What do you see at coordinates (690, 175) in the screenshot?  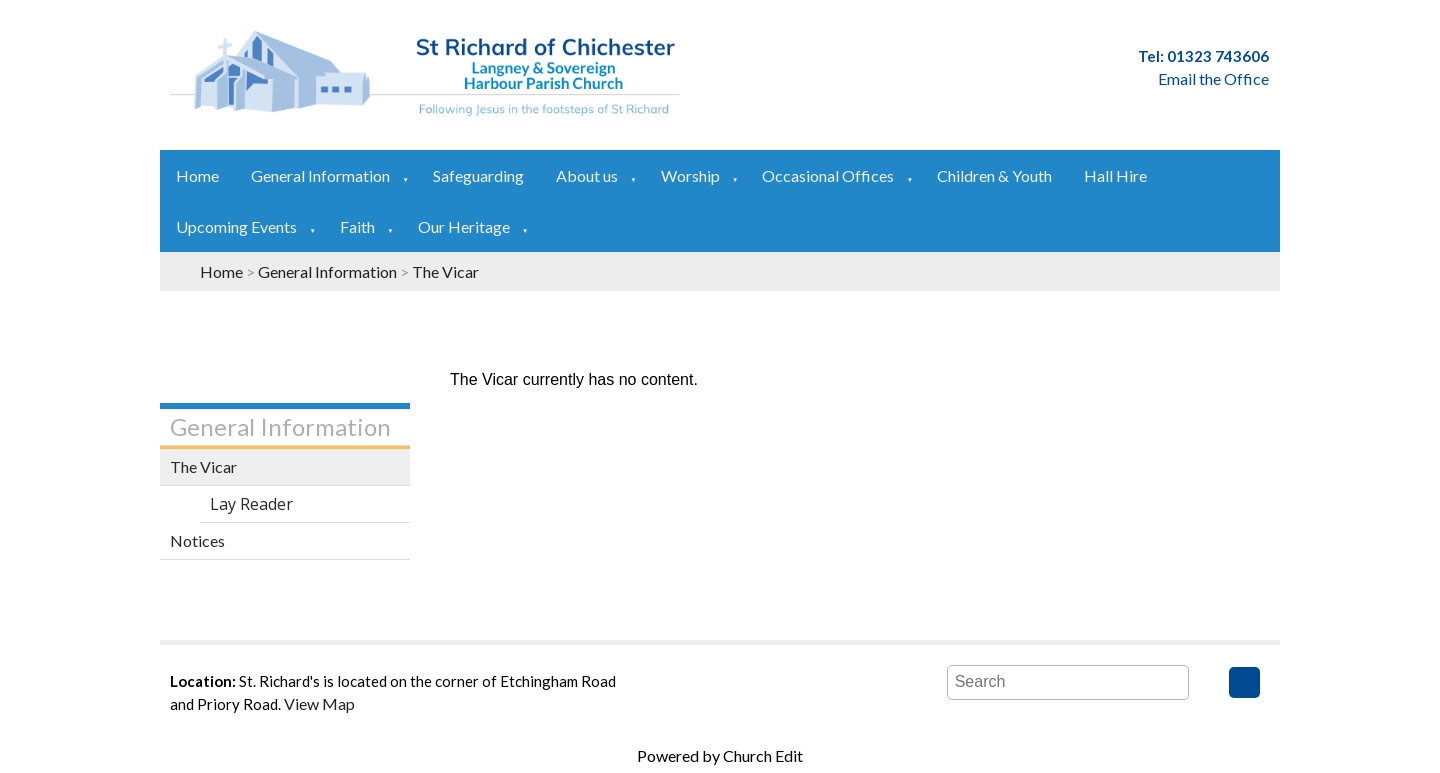 I see `Worship` at bounding box center [690, 175].